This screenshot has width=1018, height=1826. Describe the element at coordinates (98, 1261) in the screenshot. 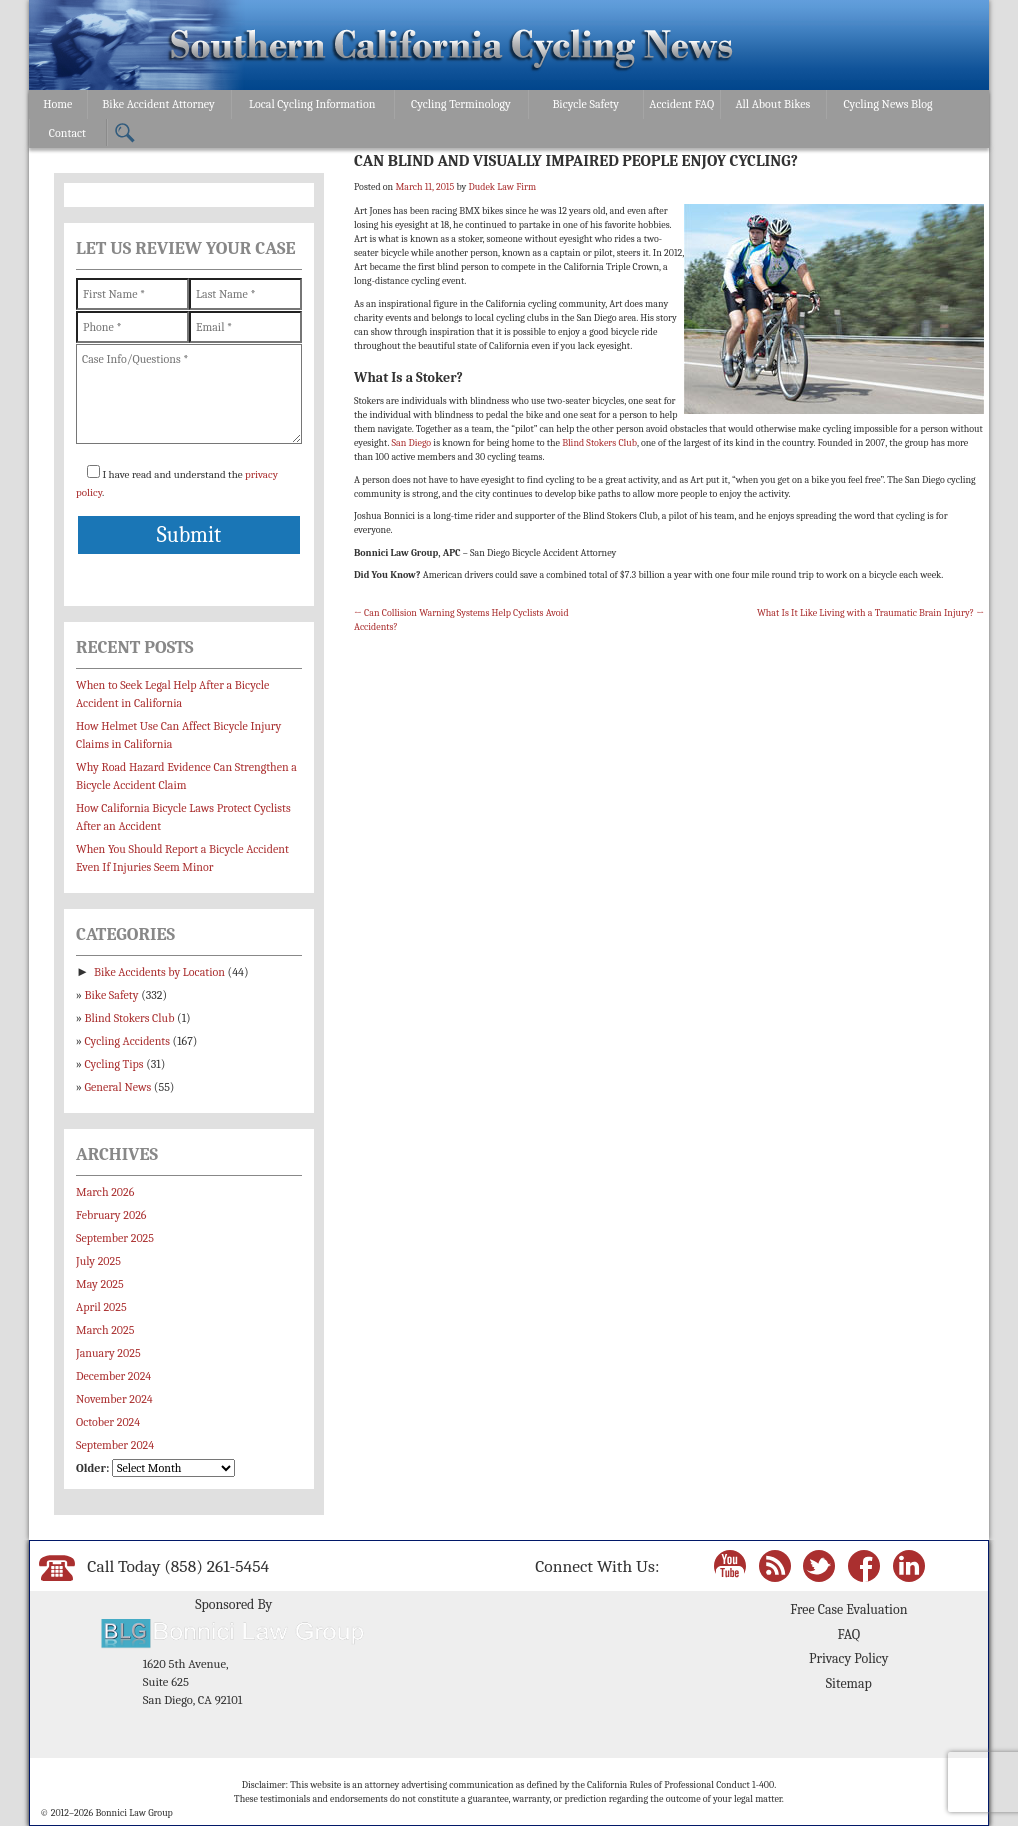

I see `July 2025` at that location.